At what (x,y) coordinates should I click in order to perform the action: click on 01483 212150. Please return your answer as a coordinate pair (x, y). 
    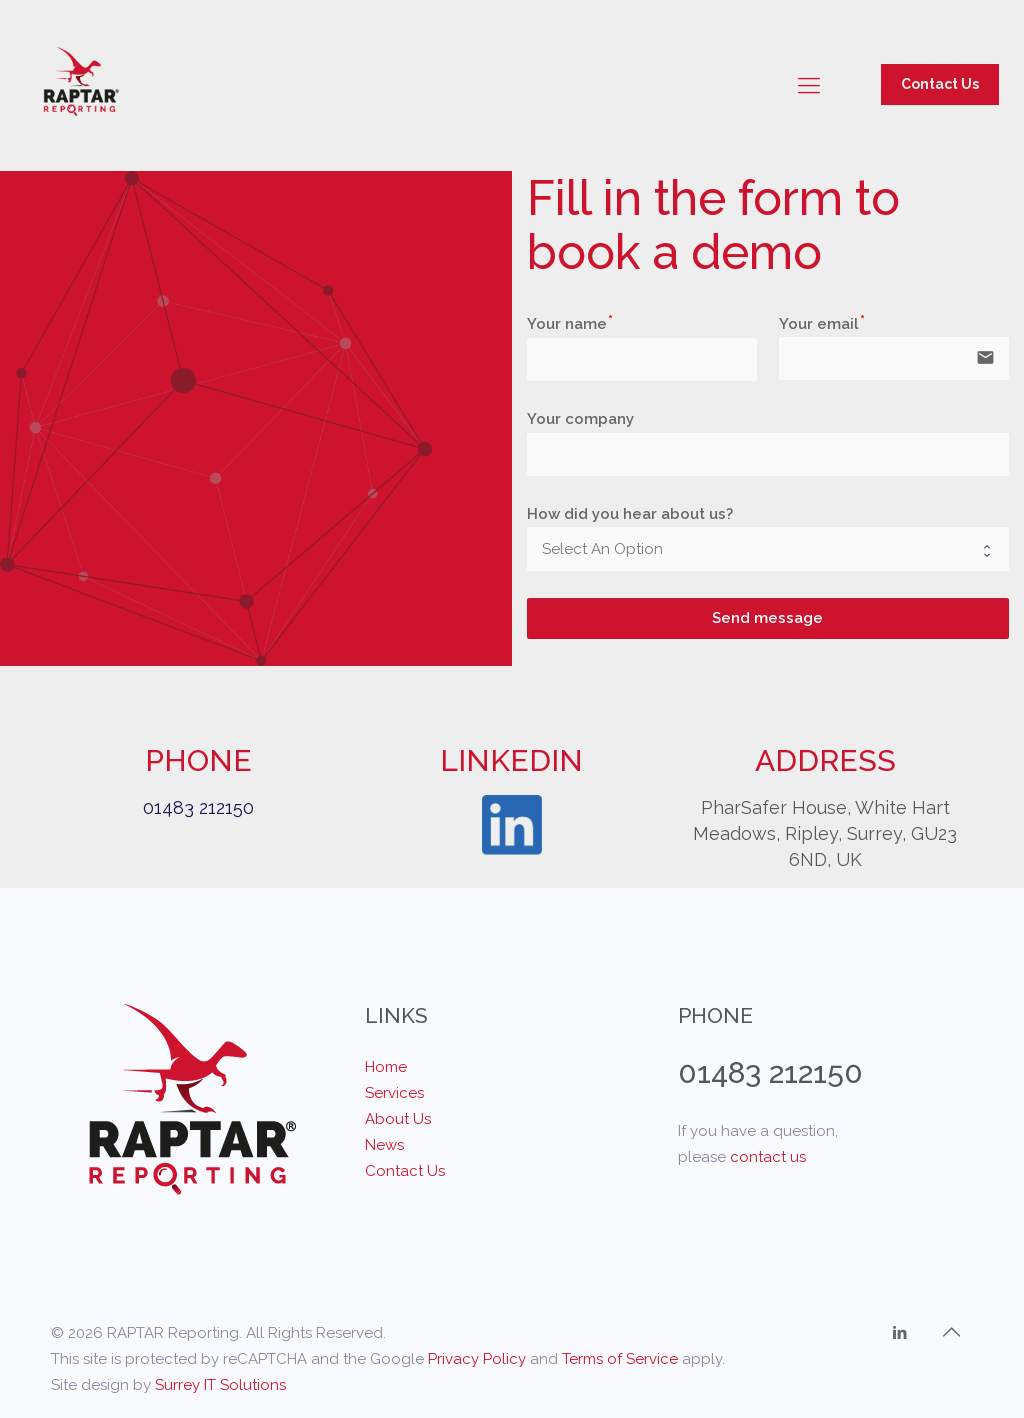
    Looking at the image, I should click on (198, 807).